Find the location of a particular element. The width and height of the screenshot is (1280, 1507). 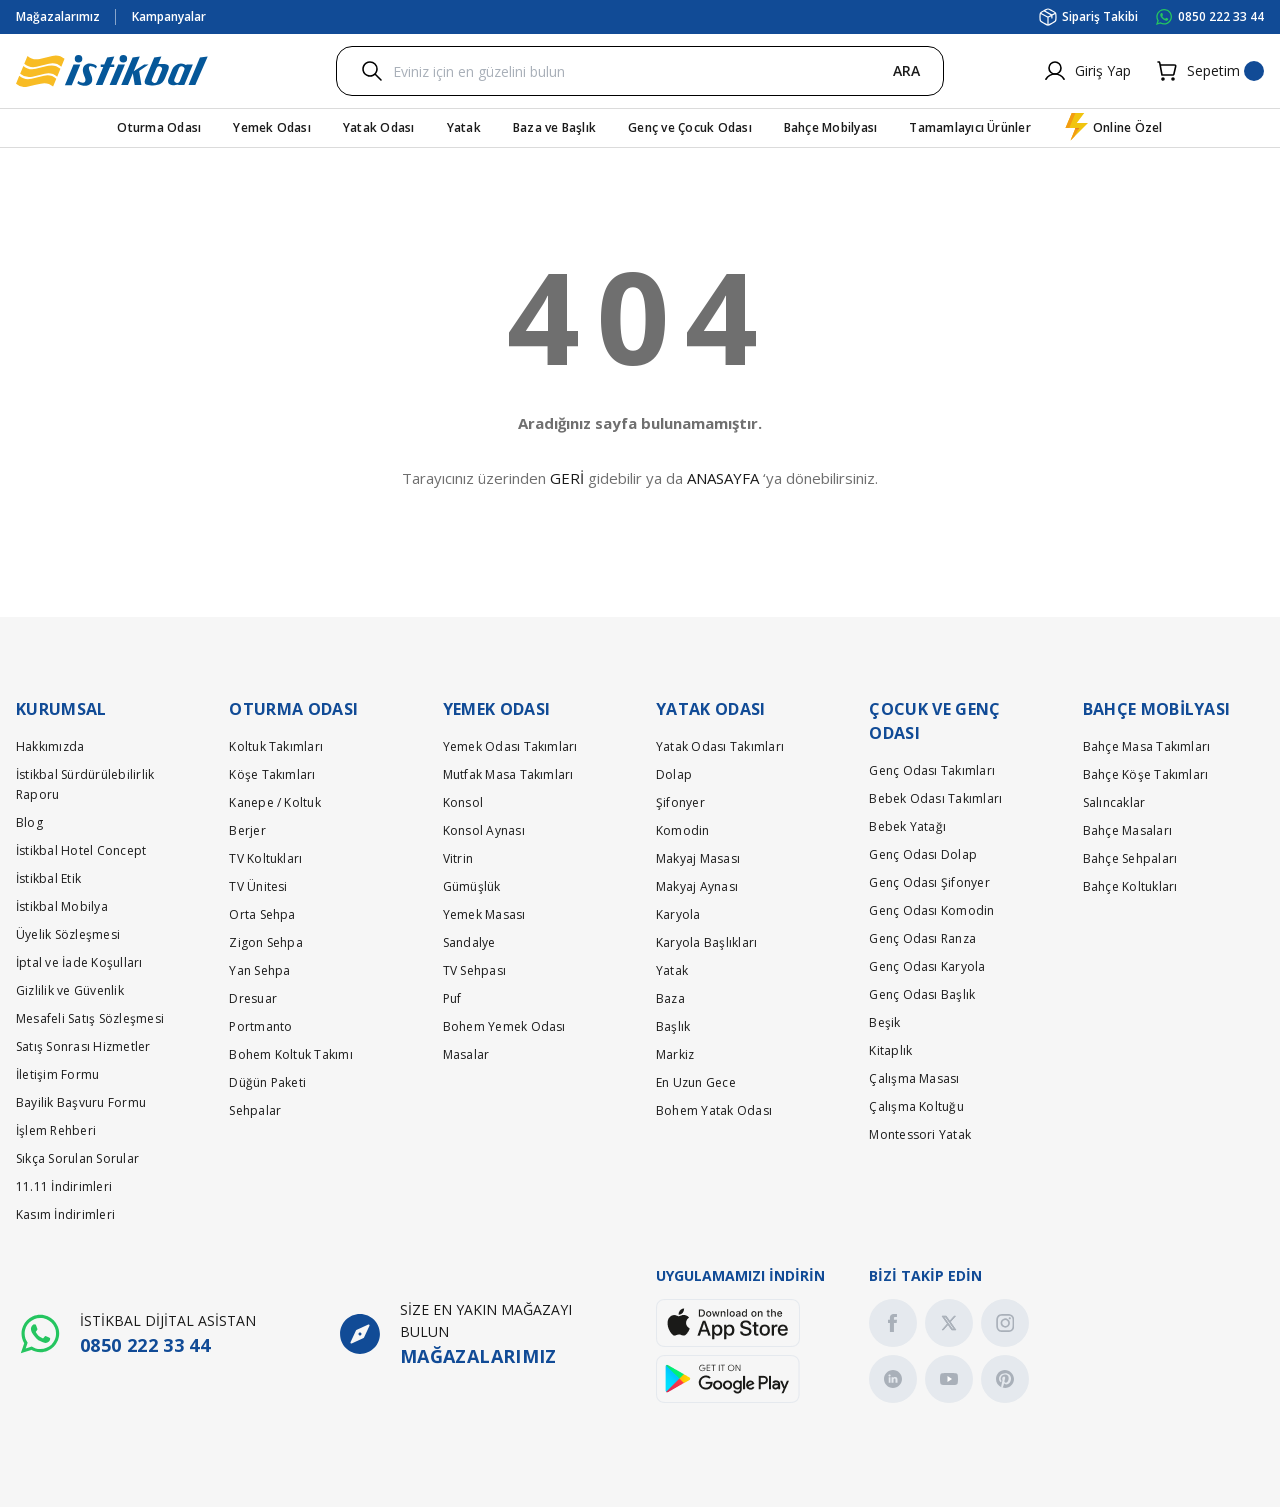

Genç Odası Komodin is located at coordinates (931, 910).